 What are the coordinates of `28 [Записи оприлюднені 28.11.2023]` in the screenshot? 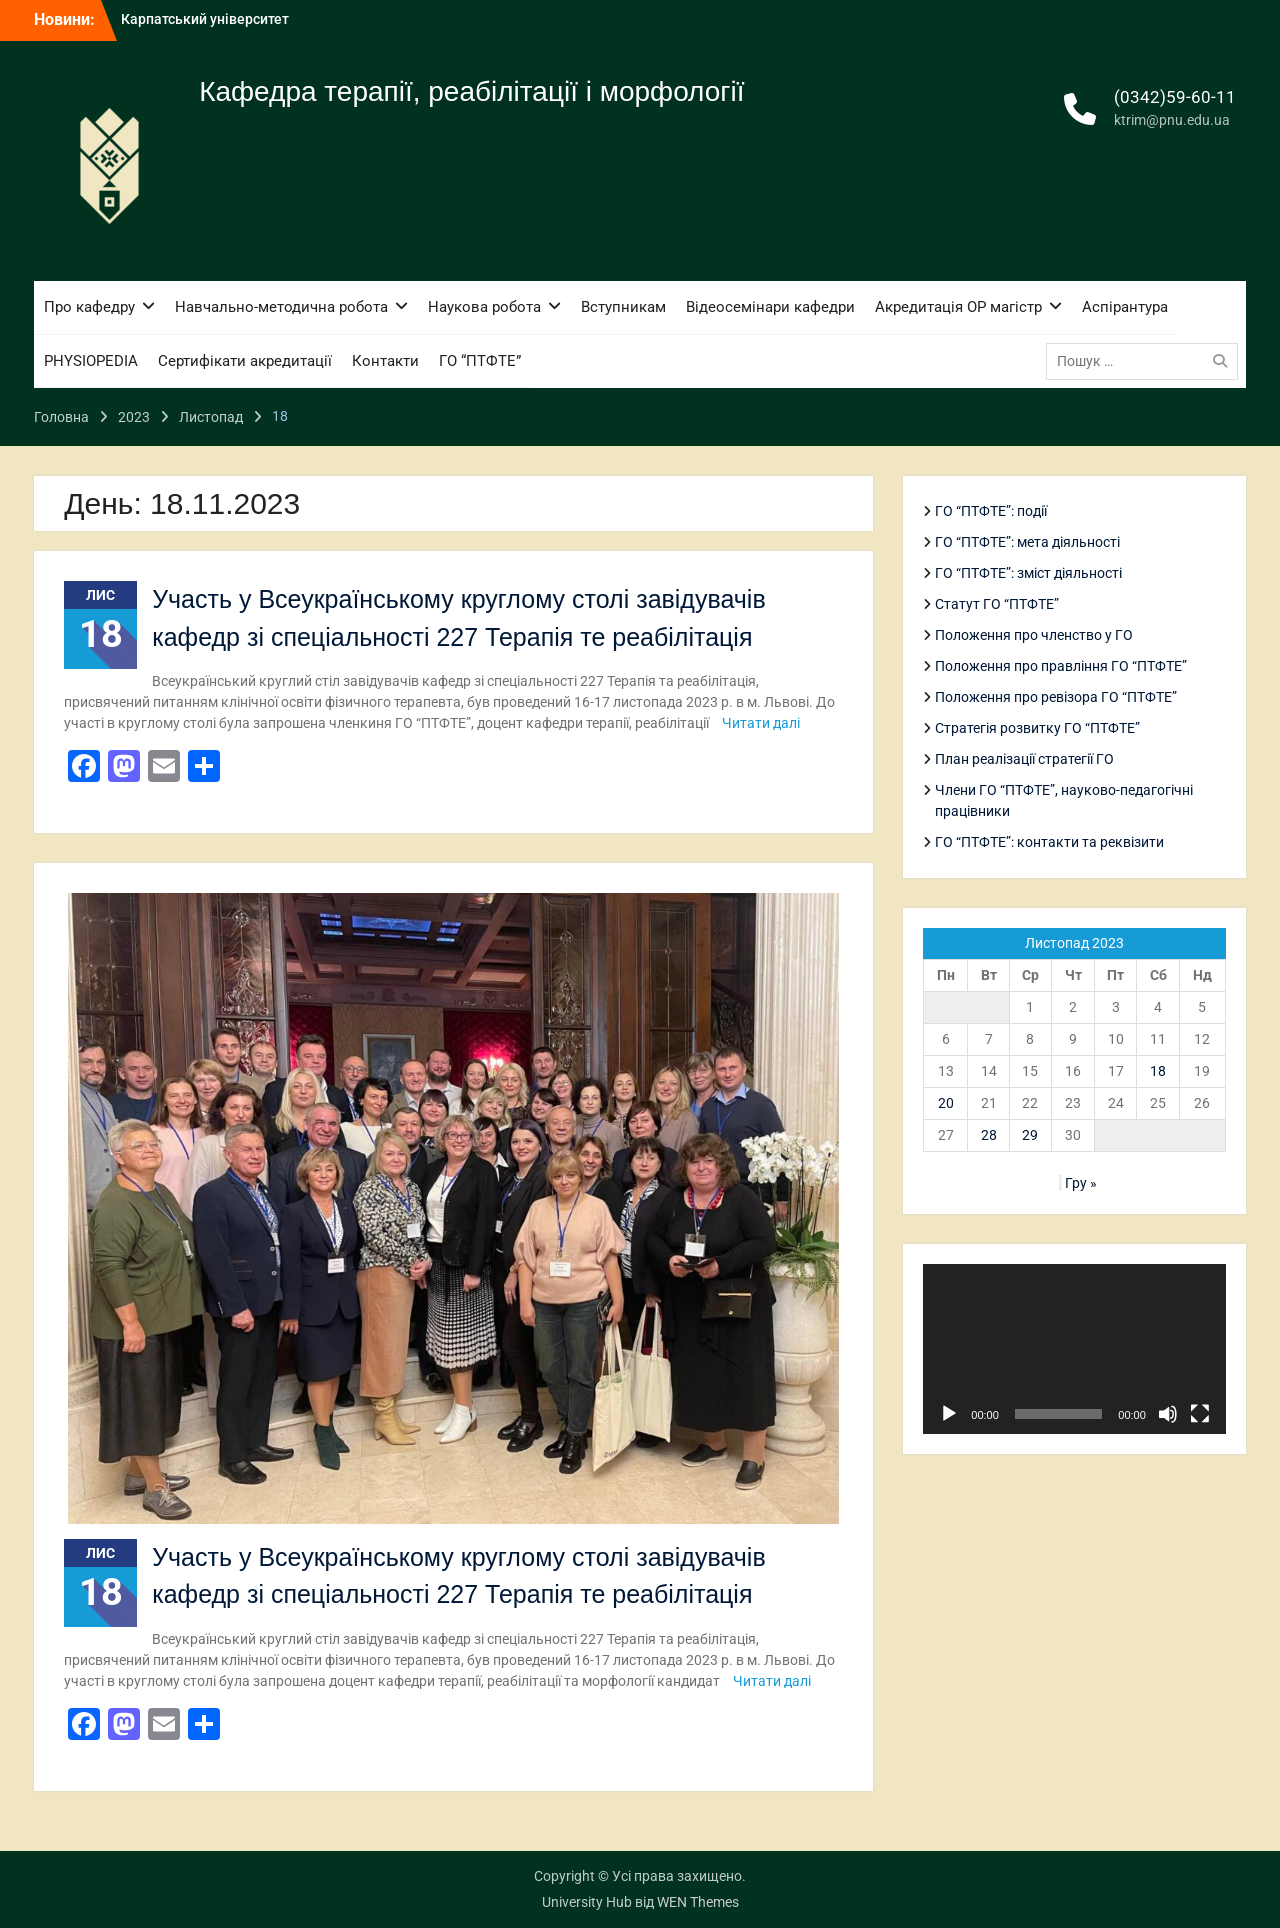 It's located at (989, 1135).